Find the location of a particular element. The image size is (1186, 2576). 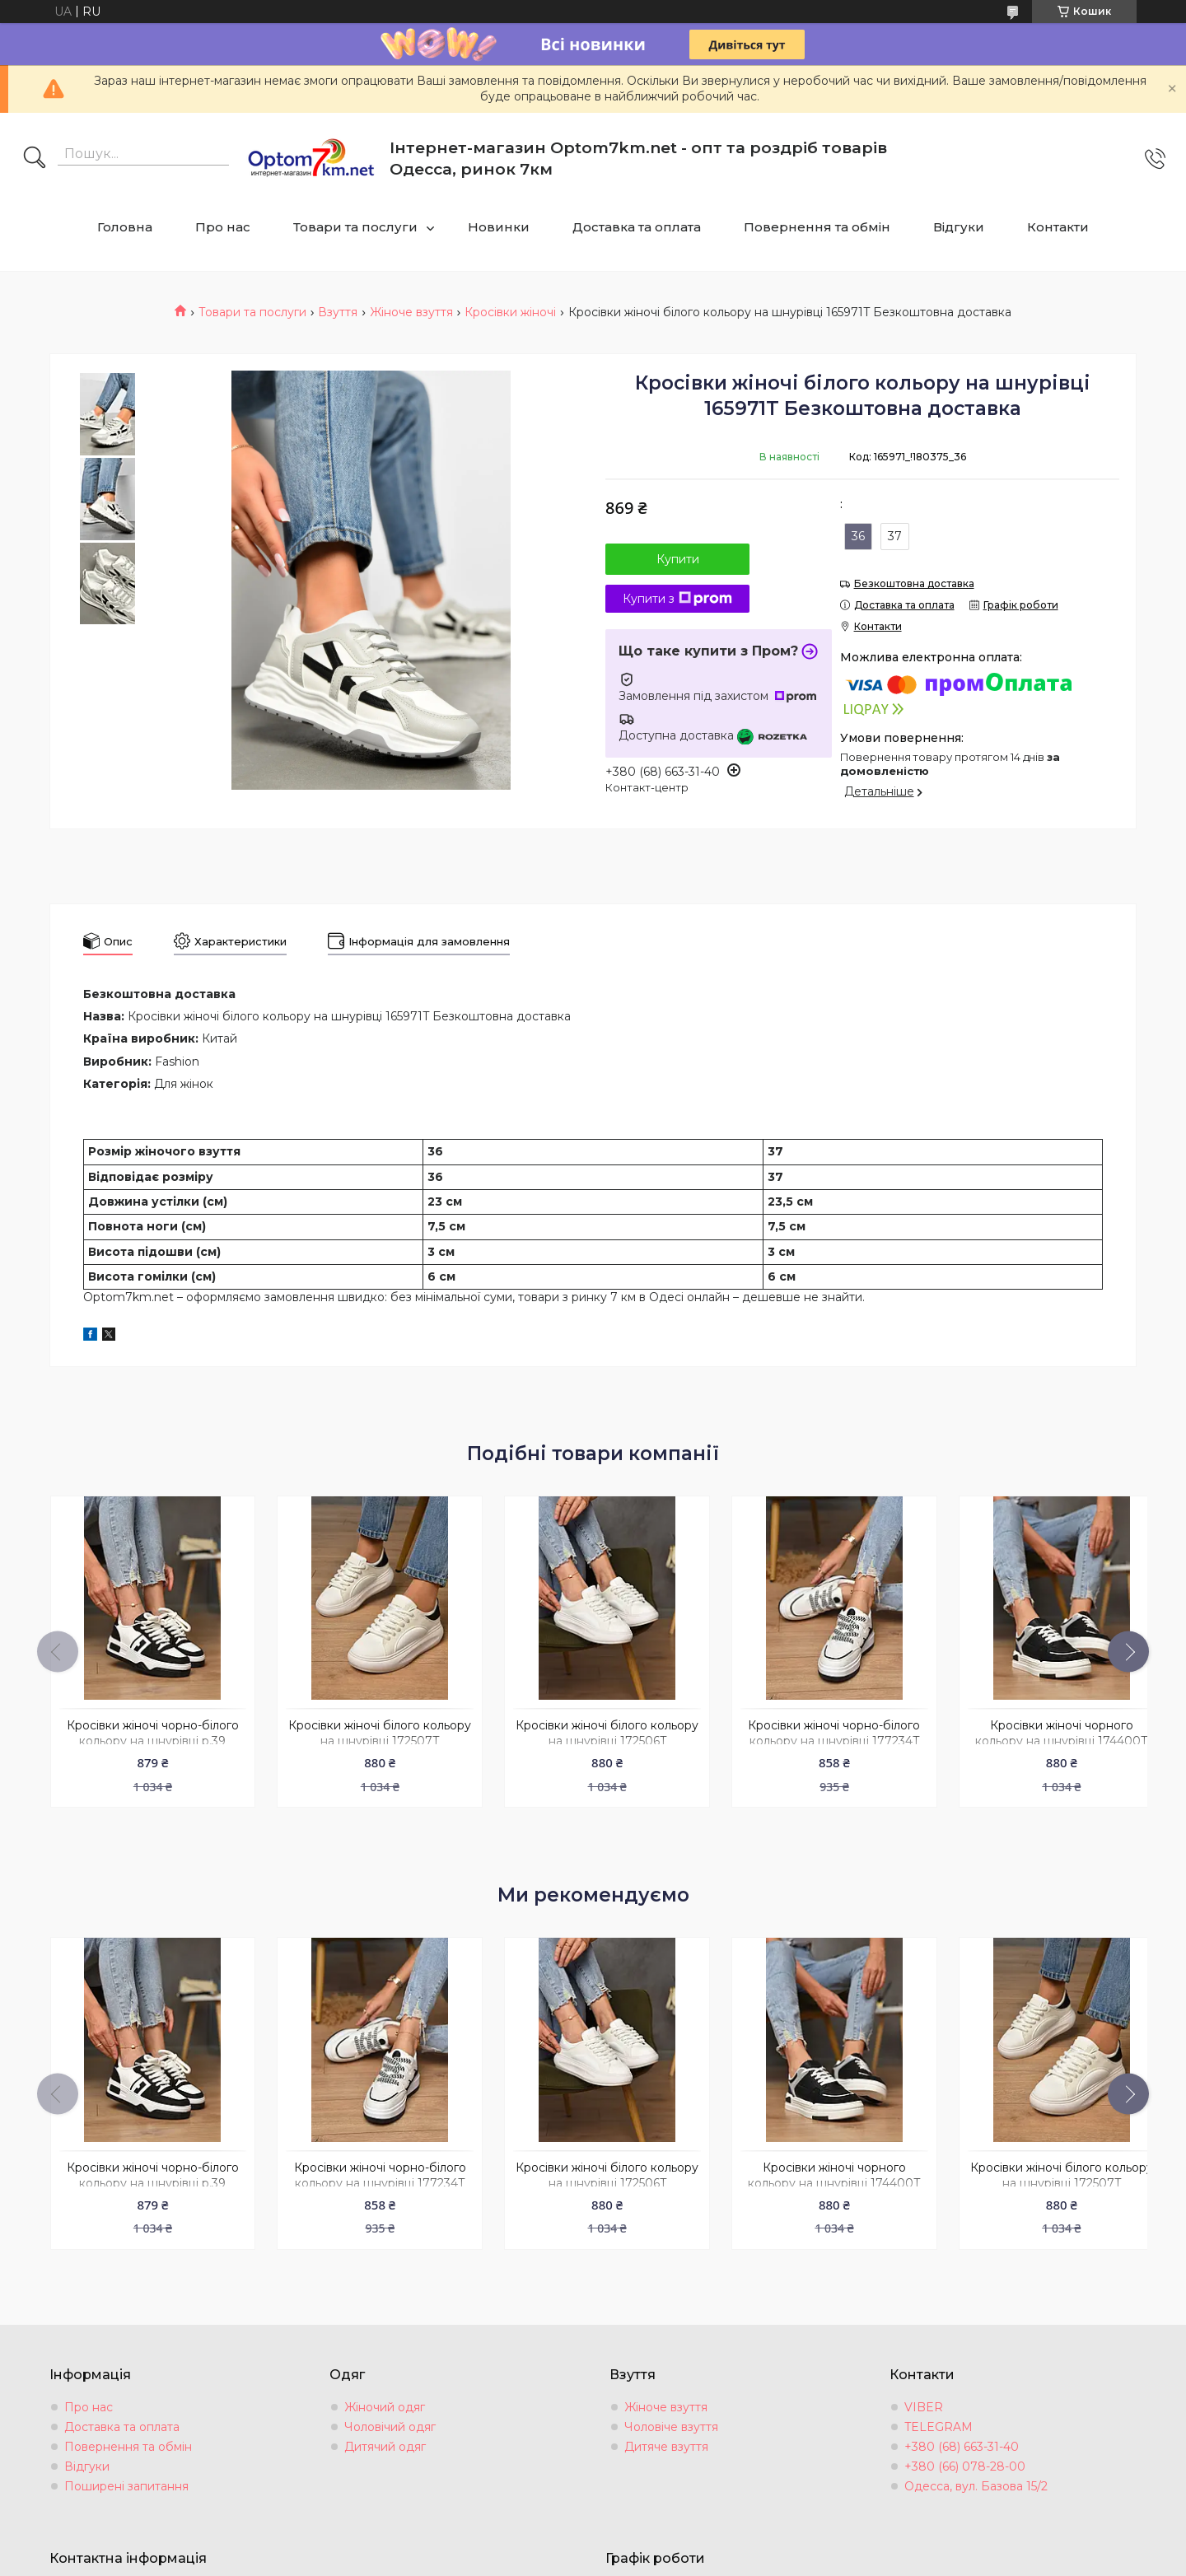

Дитяче взуття is located at coordinates (666, 2436).